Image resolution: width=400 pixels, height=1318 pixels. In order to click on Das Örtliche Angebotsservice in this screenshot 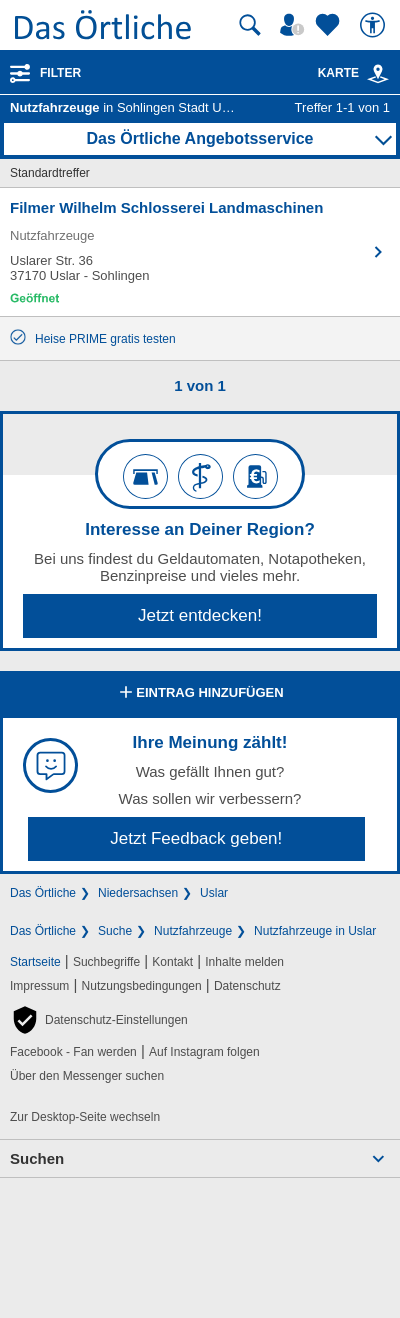, I will do `click(199, 138)`.